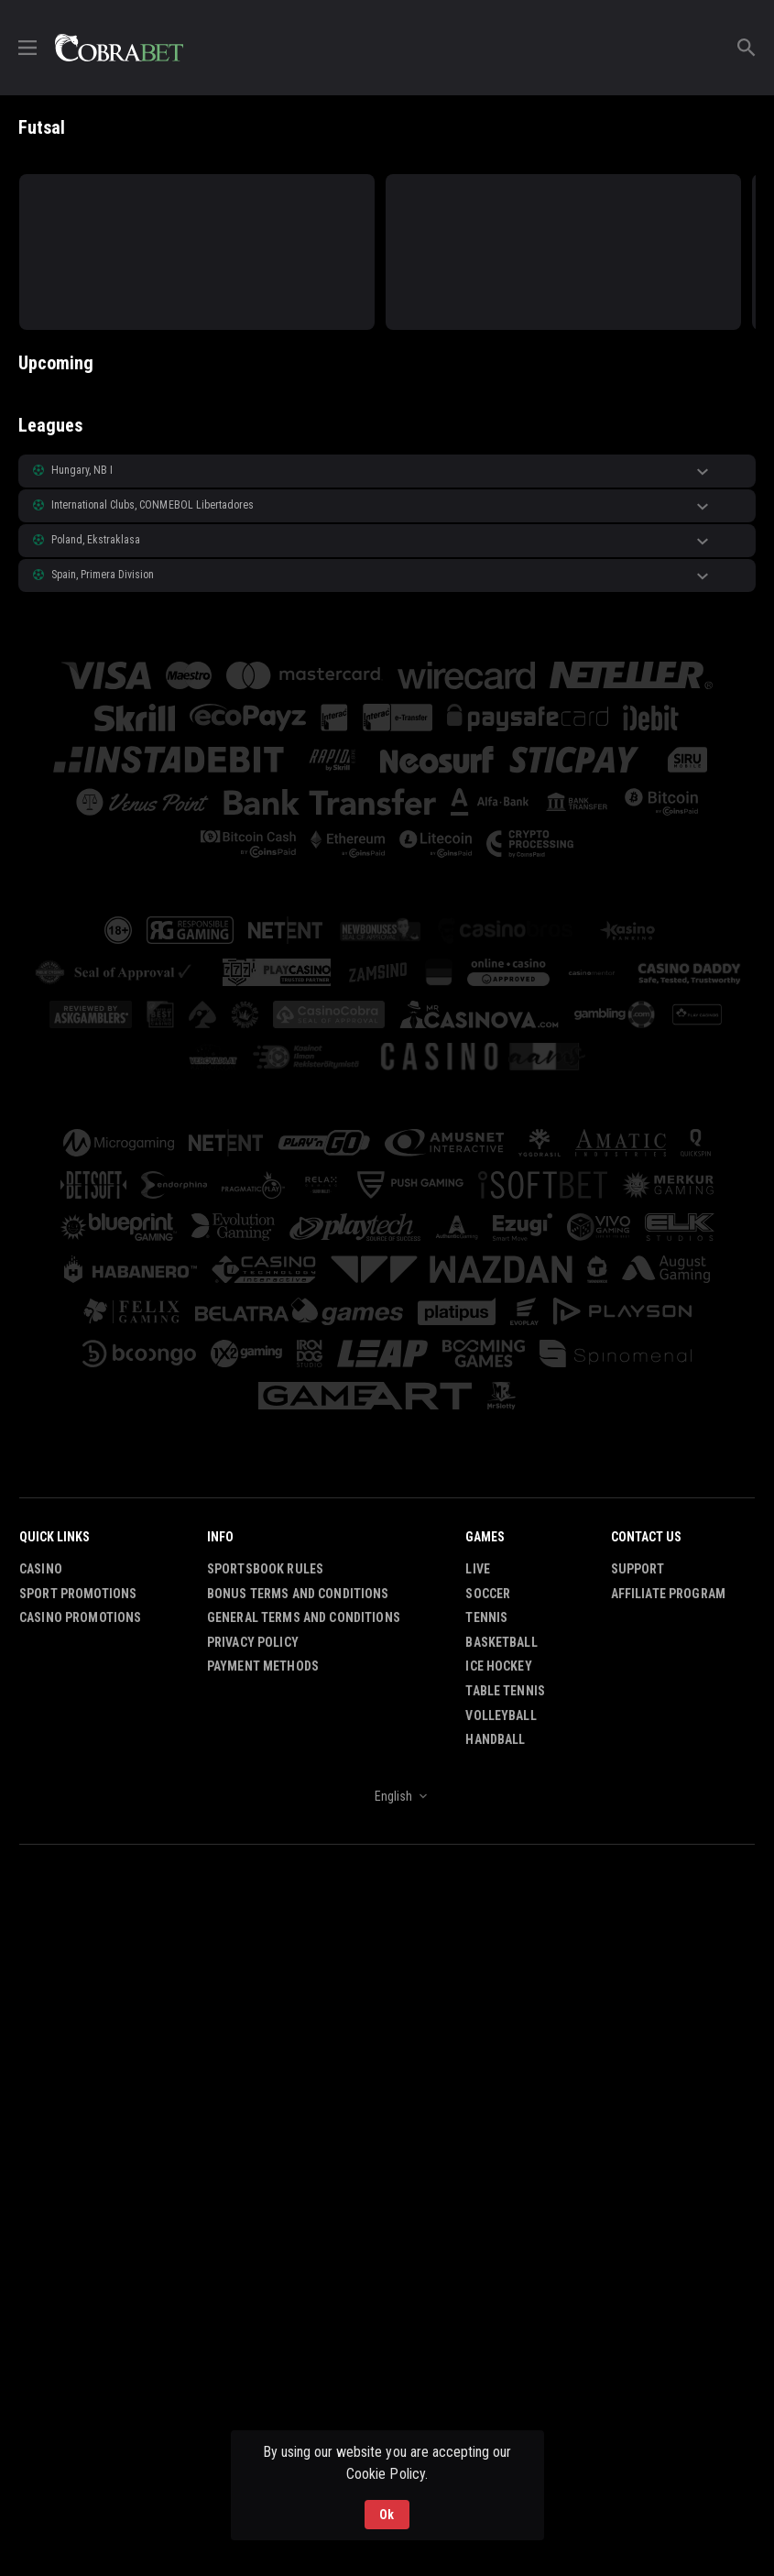 This screenshot has height=2576, width=774. What do you see at coordinates (40, 1569) in the screenshot?
I see `Casino [button]` at bounding box center [40, 1569].